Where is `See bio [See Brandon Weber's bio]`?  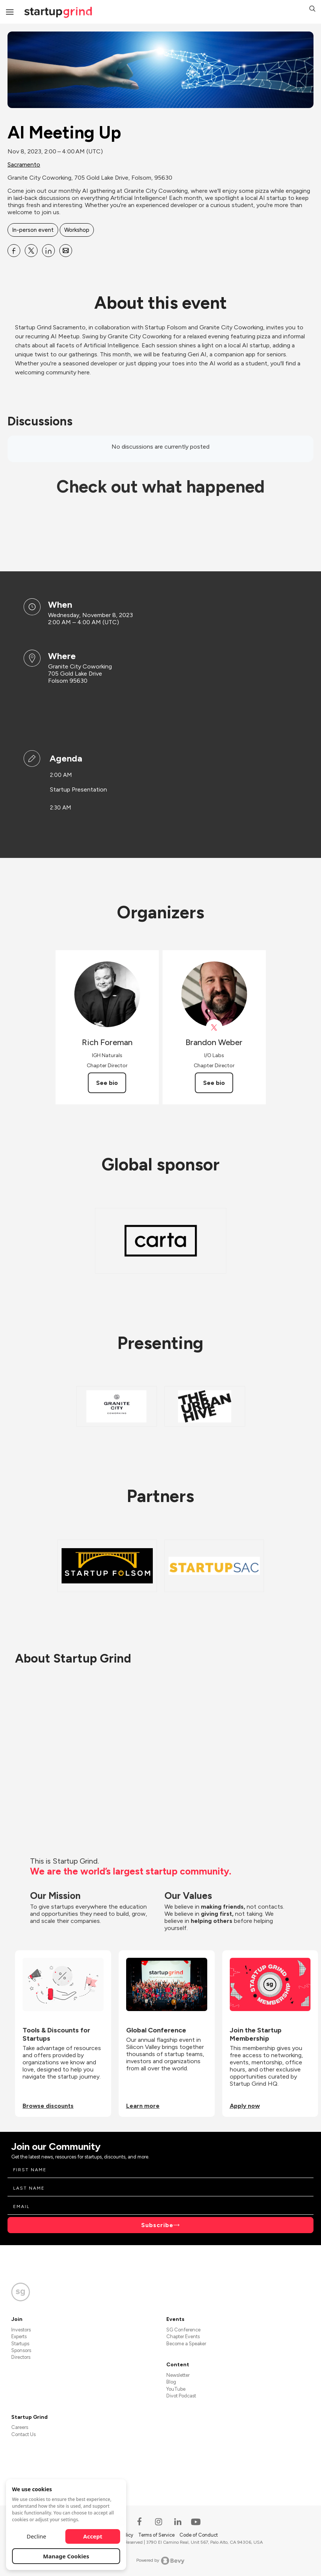
See bio [See Brandon Weber's bio] is located at coordinates (214, 1082).